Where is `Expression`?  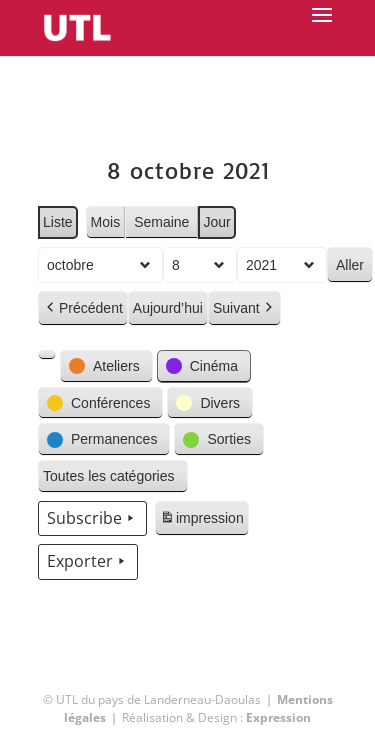 Expression is located at coordinates (278, 717).